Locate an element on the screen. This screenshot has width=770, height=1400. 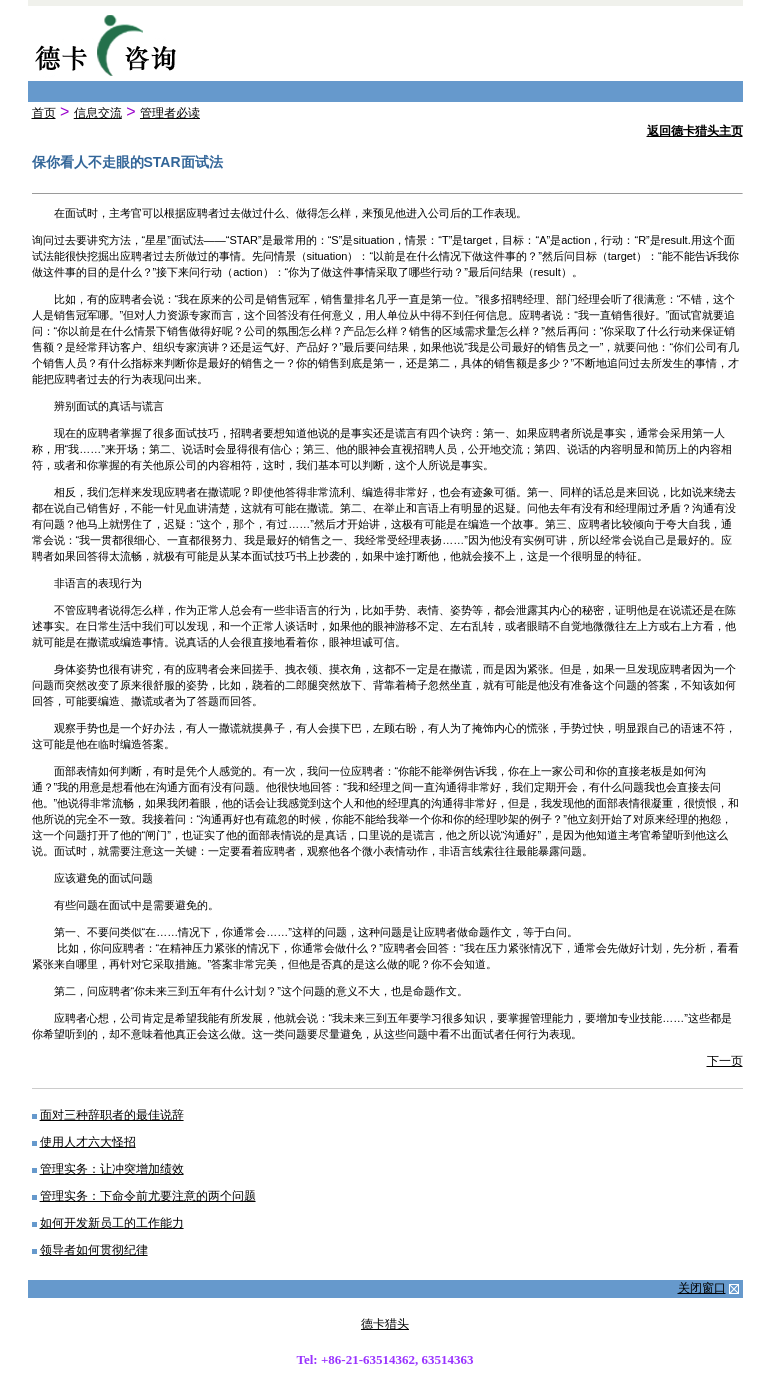
关闭窗口 is located at coordinates (702, 1288).